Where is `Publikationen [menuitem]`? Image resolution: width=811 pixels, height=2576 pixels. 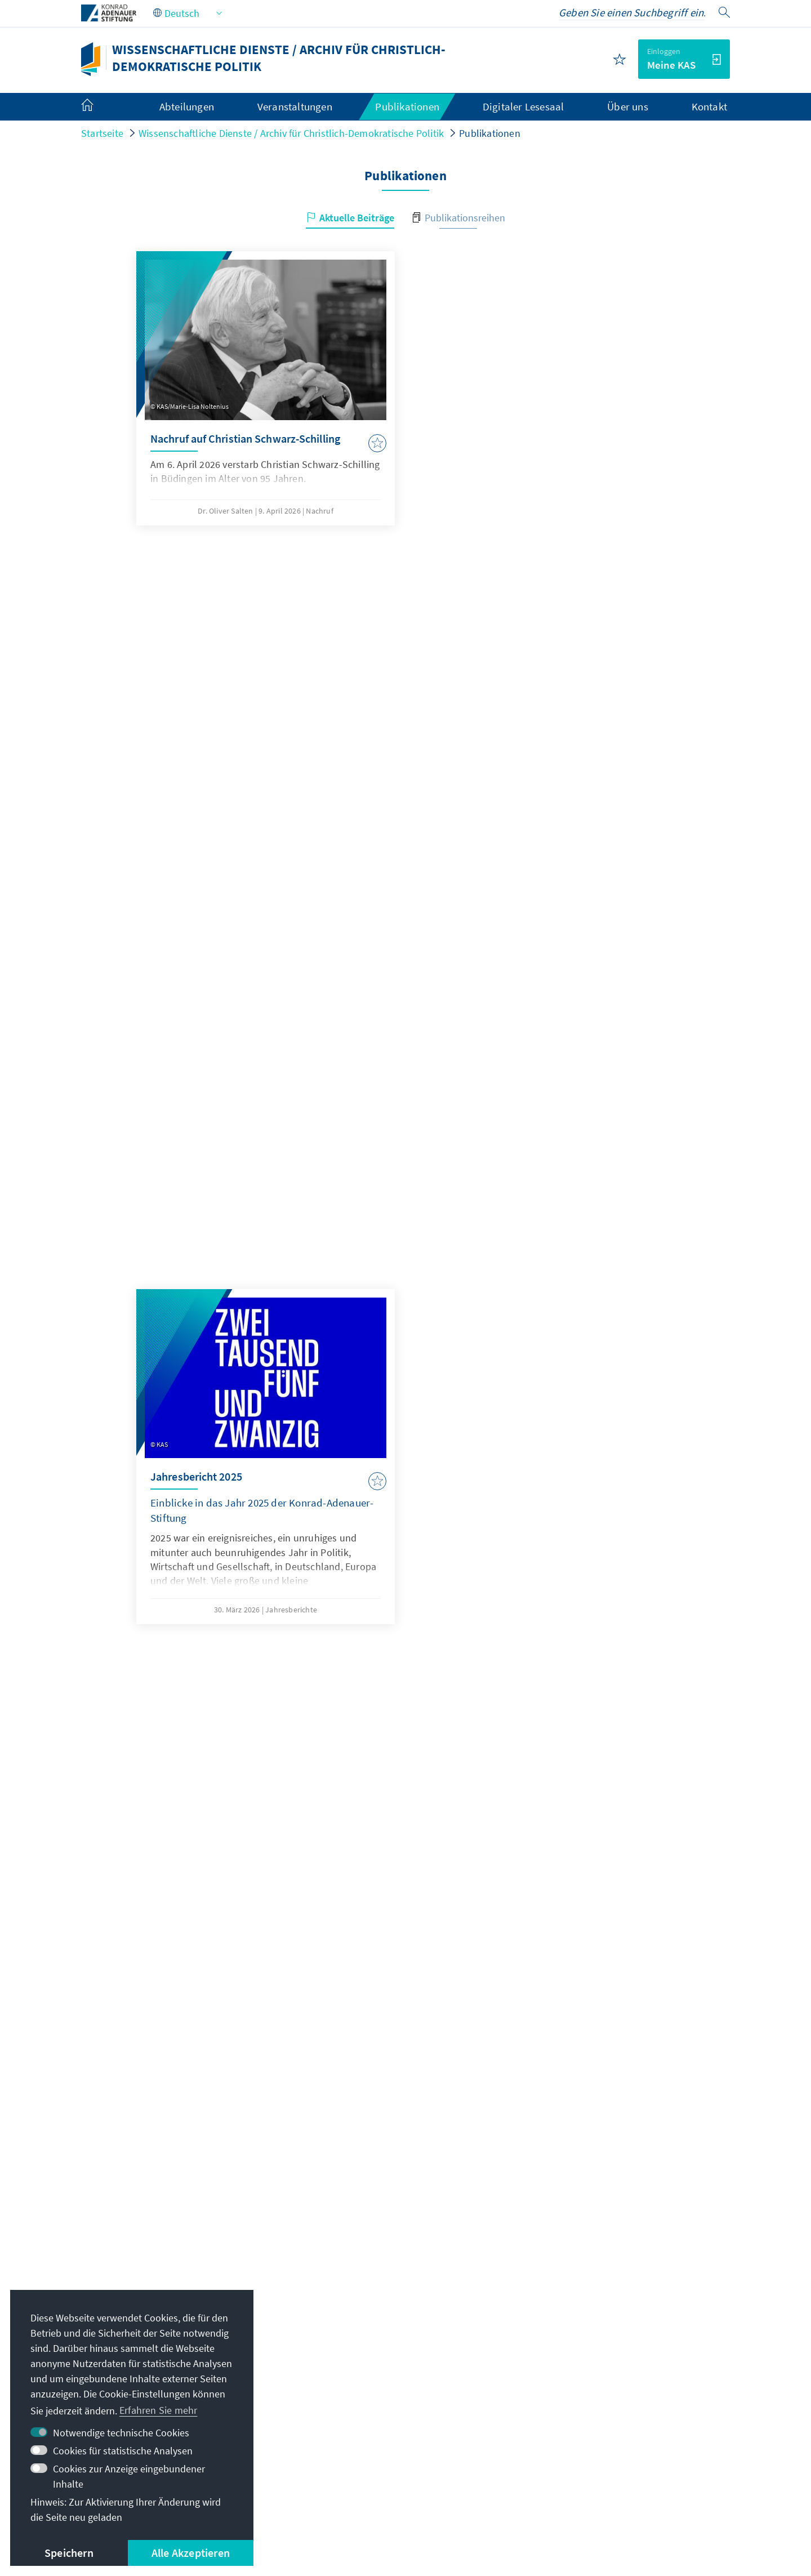 Publikationen [menuitem] is located at coordinates (407, 106).